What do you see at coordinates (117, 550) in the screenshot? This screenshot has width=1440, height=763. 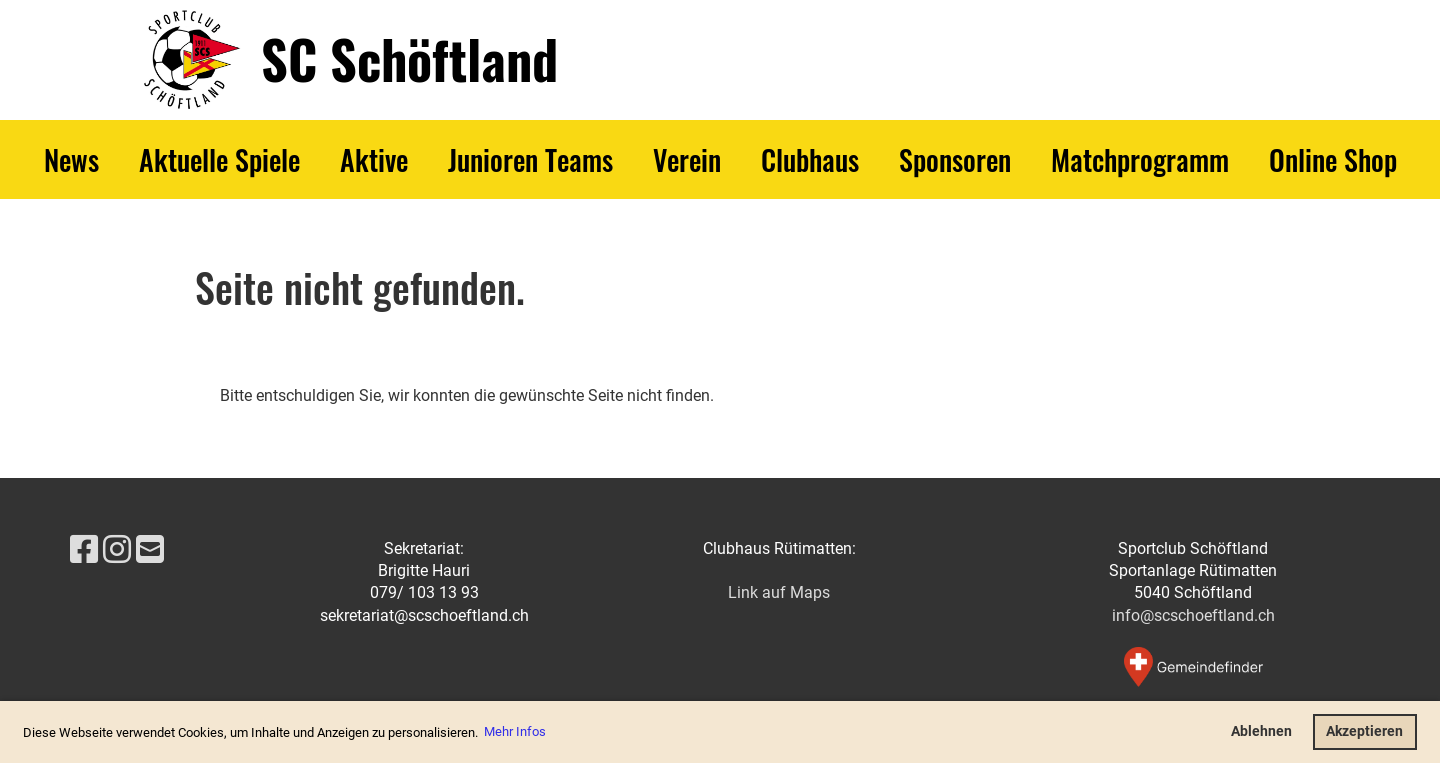 I see `[Besuche uns auf Instagram]` at bounding box center [117, 550].